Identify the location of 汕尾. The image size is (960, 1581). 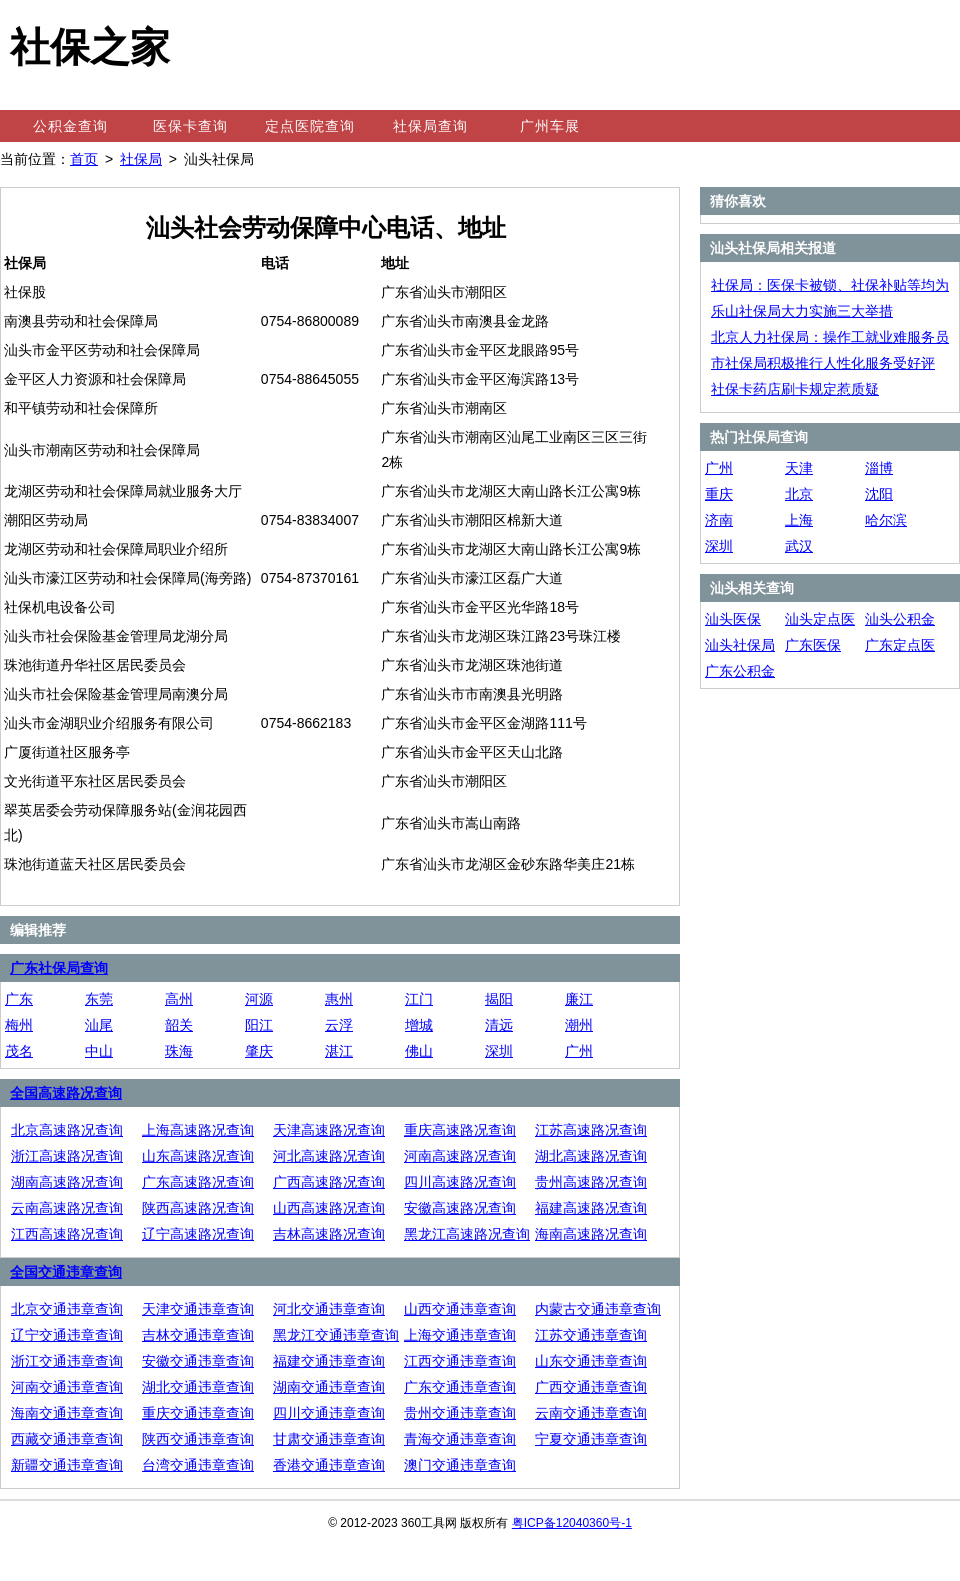
(99, 1025).